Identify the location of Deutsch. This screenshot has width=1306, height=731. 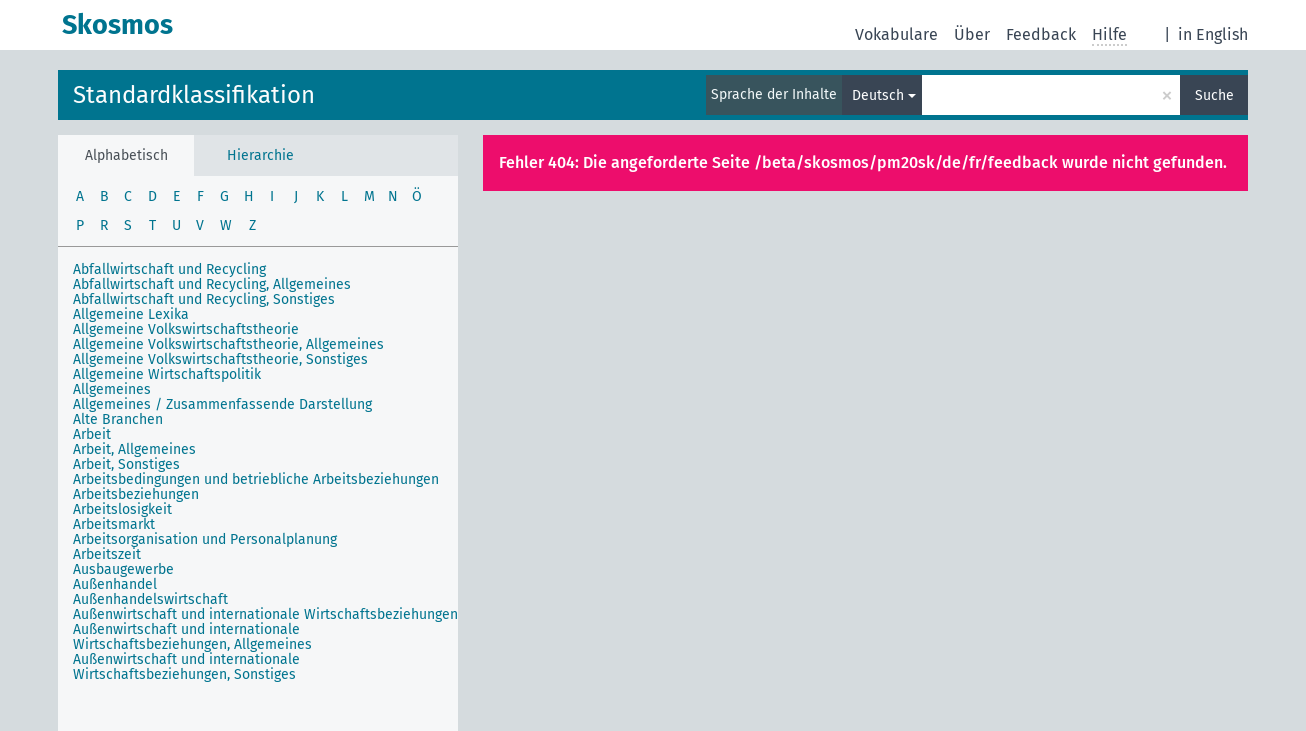
(878, 95).